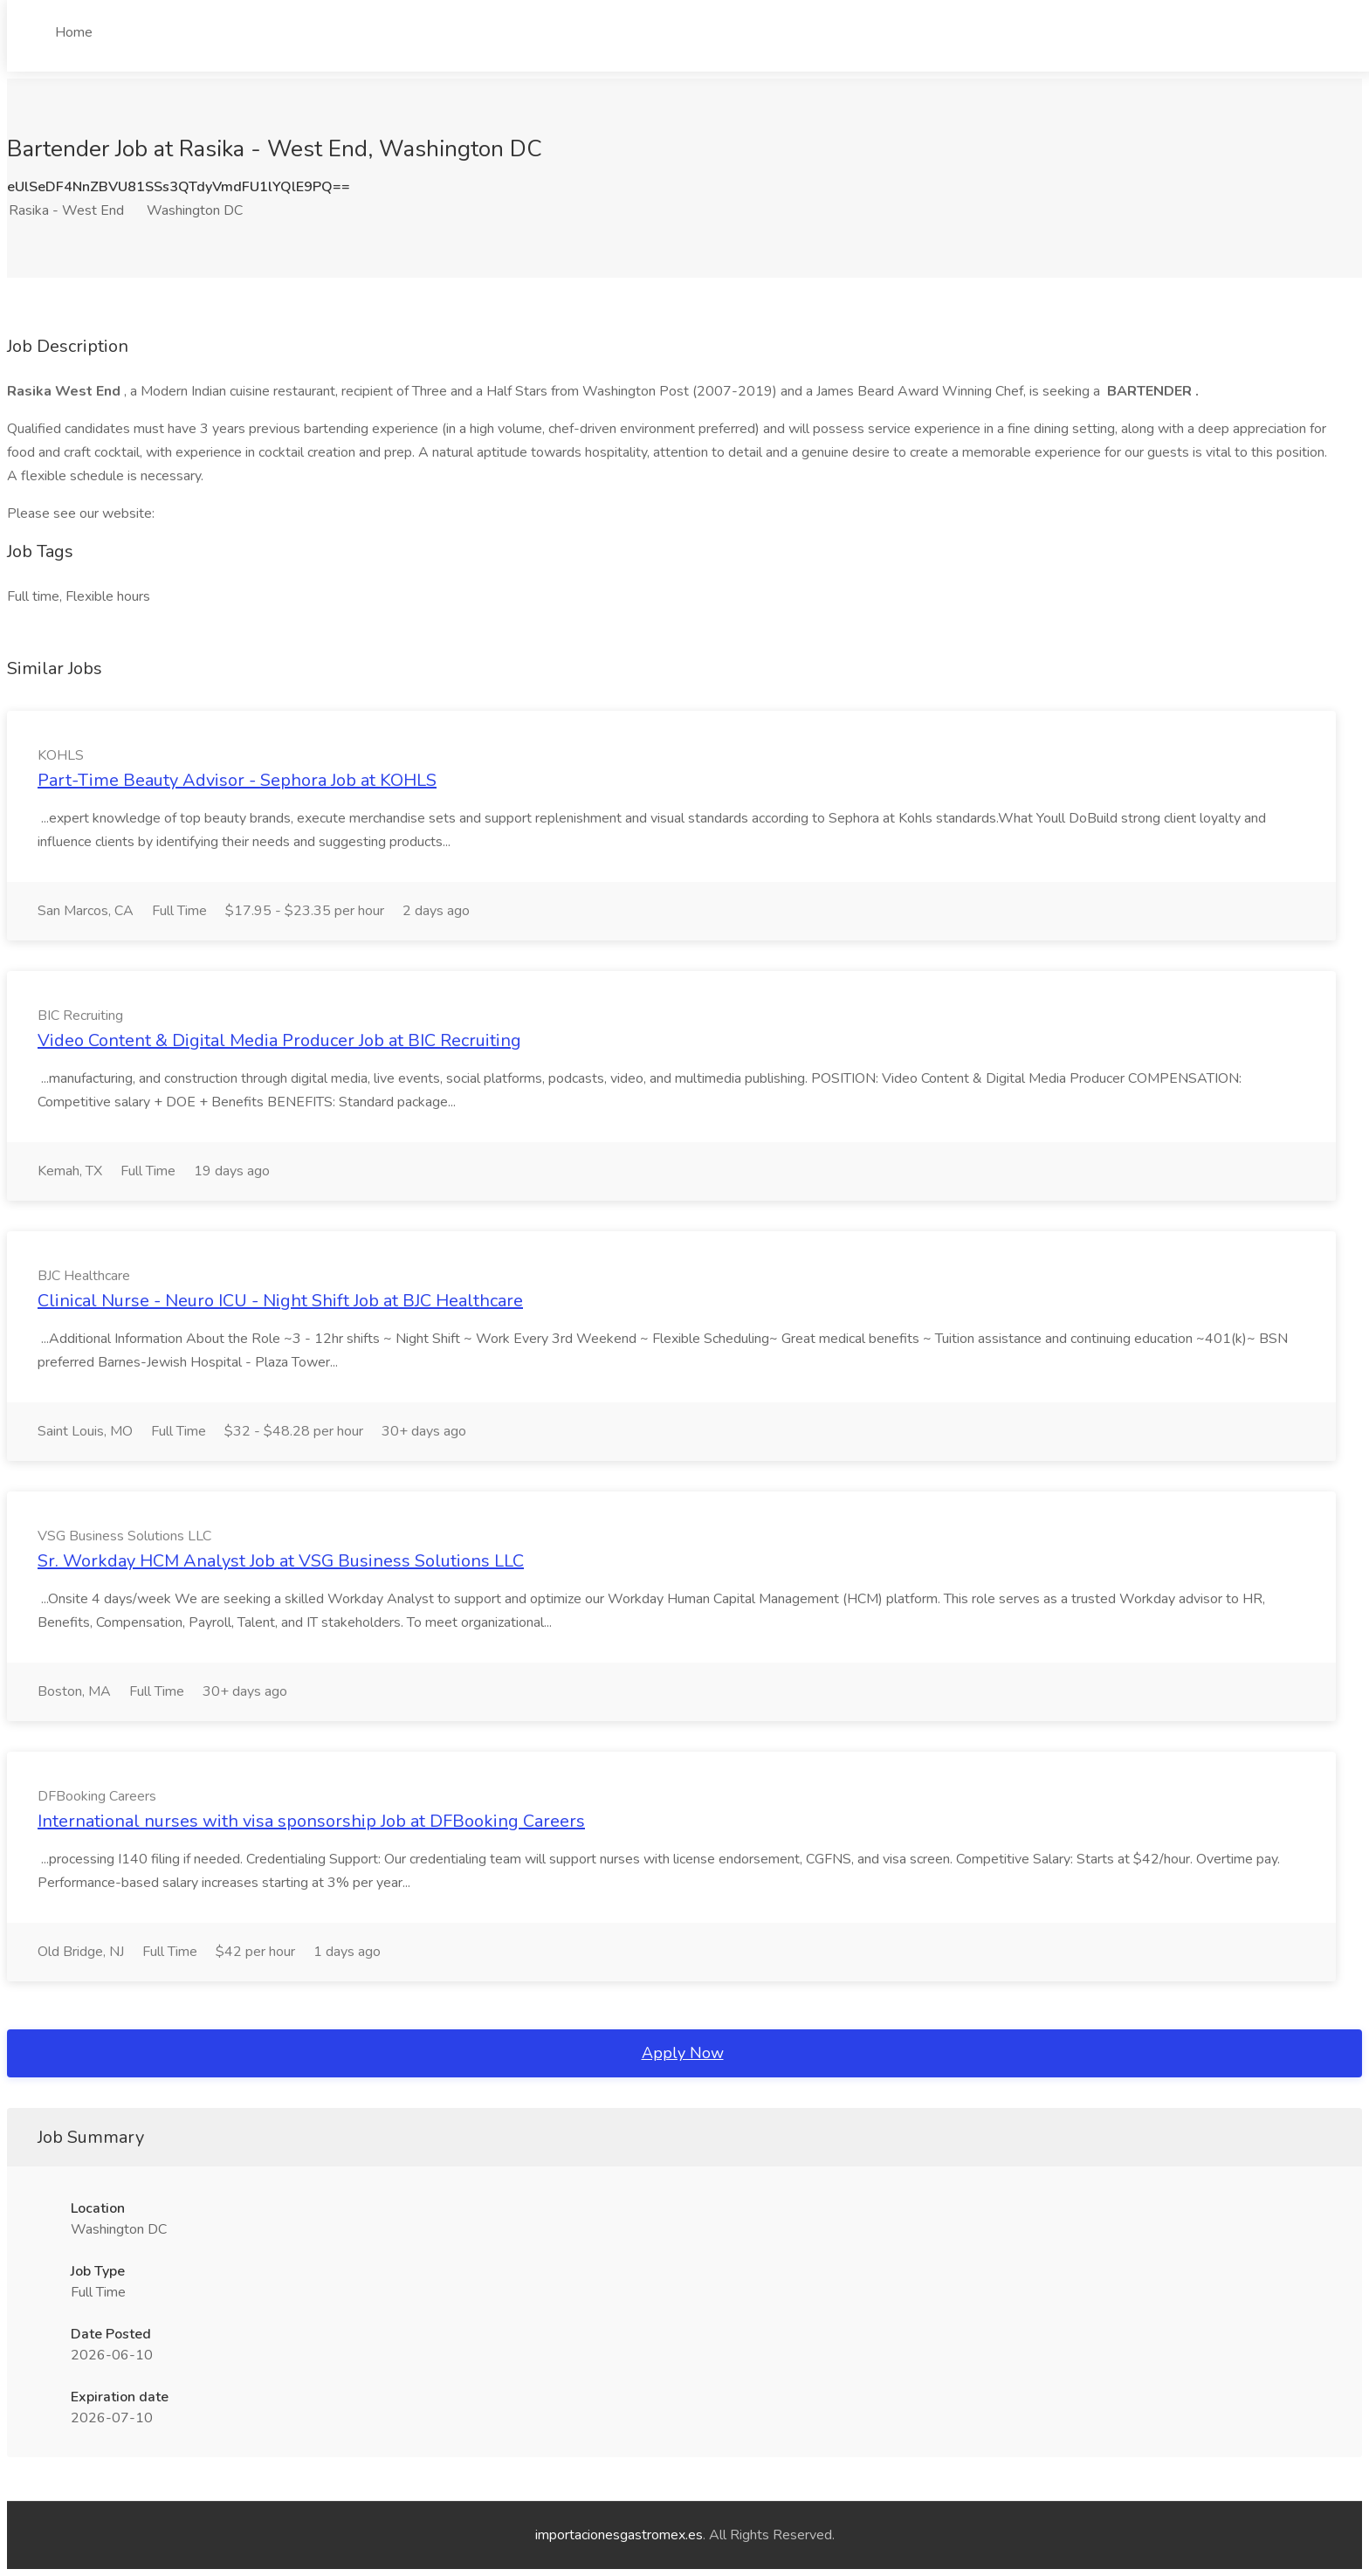 The width and height of the screenshot is (1369, 2576). What do you see at coordinates (279, 1040) in the screenshot?
I see `Video Content & Digital Media Producer Job at BIC Recruiting` at bounding box center [279, 1040].